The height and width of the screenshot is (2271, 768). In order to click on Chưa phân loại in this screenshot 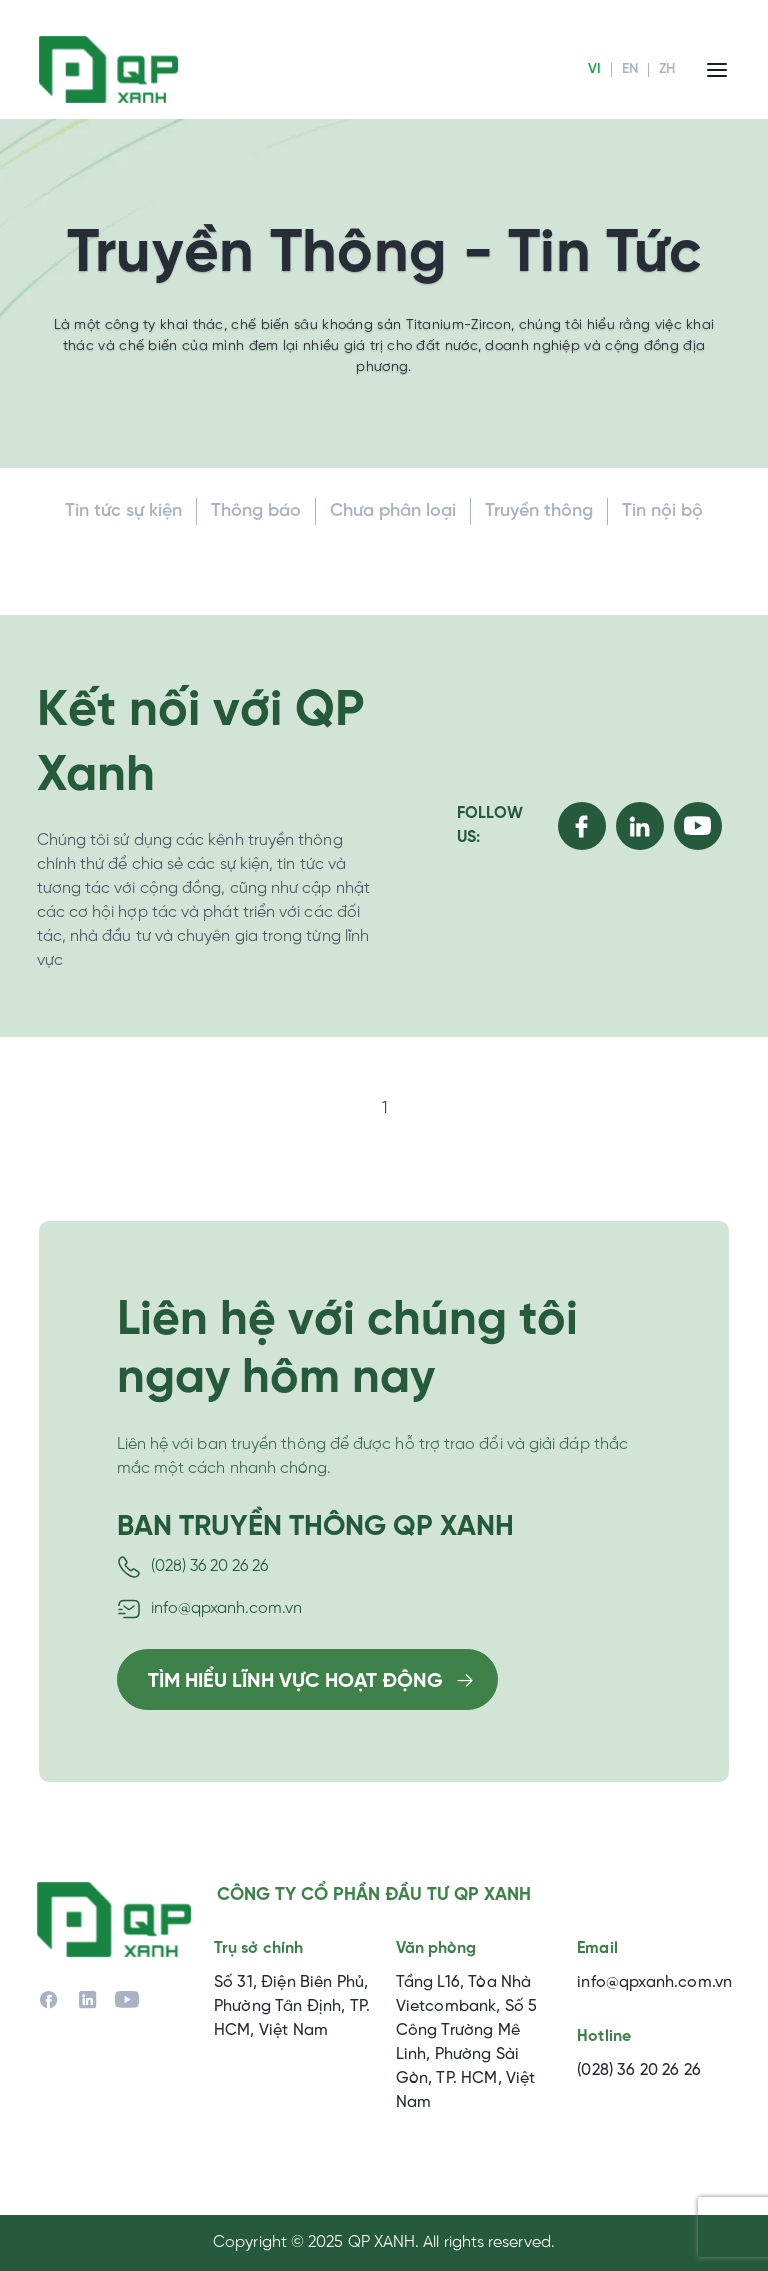, I will do `click(393, 511)`.